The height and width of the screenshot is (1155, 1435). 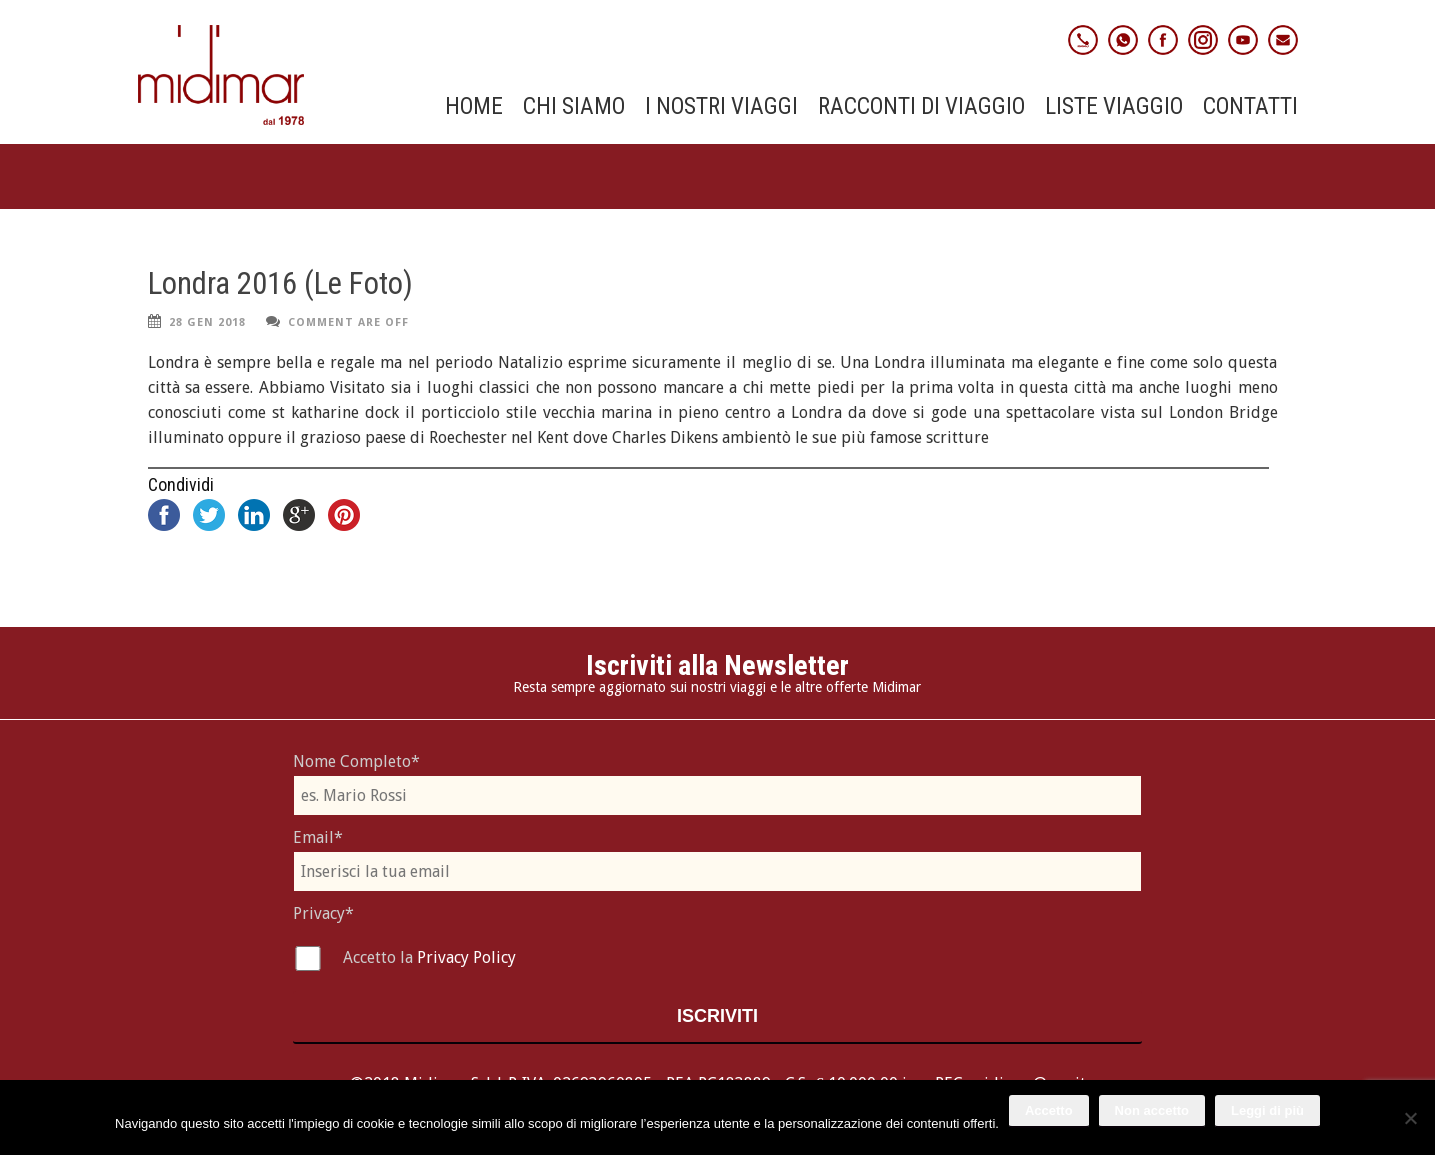 I want to click on Email*, so click(x=318, y=837).